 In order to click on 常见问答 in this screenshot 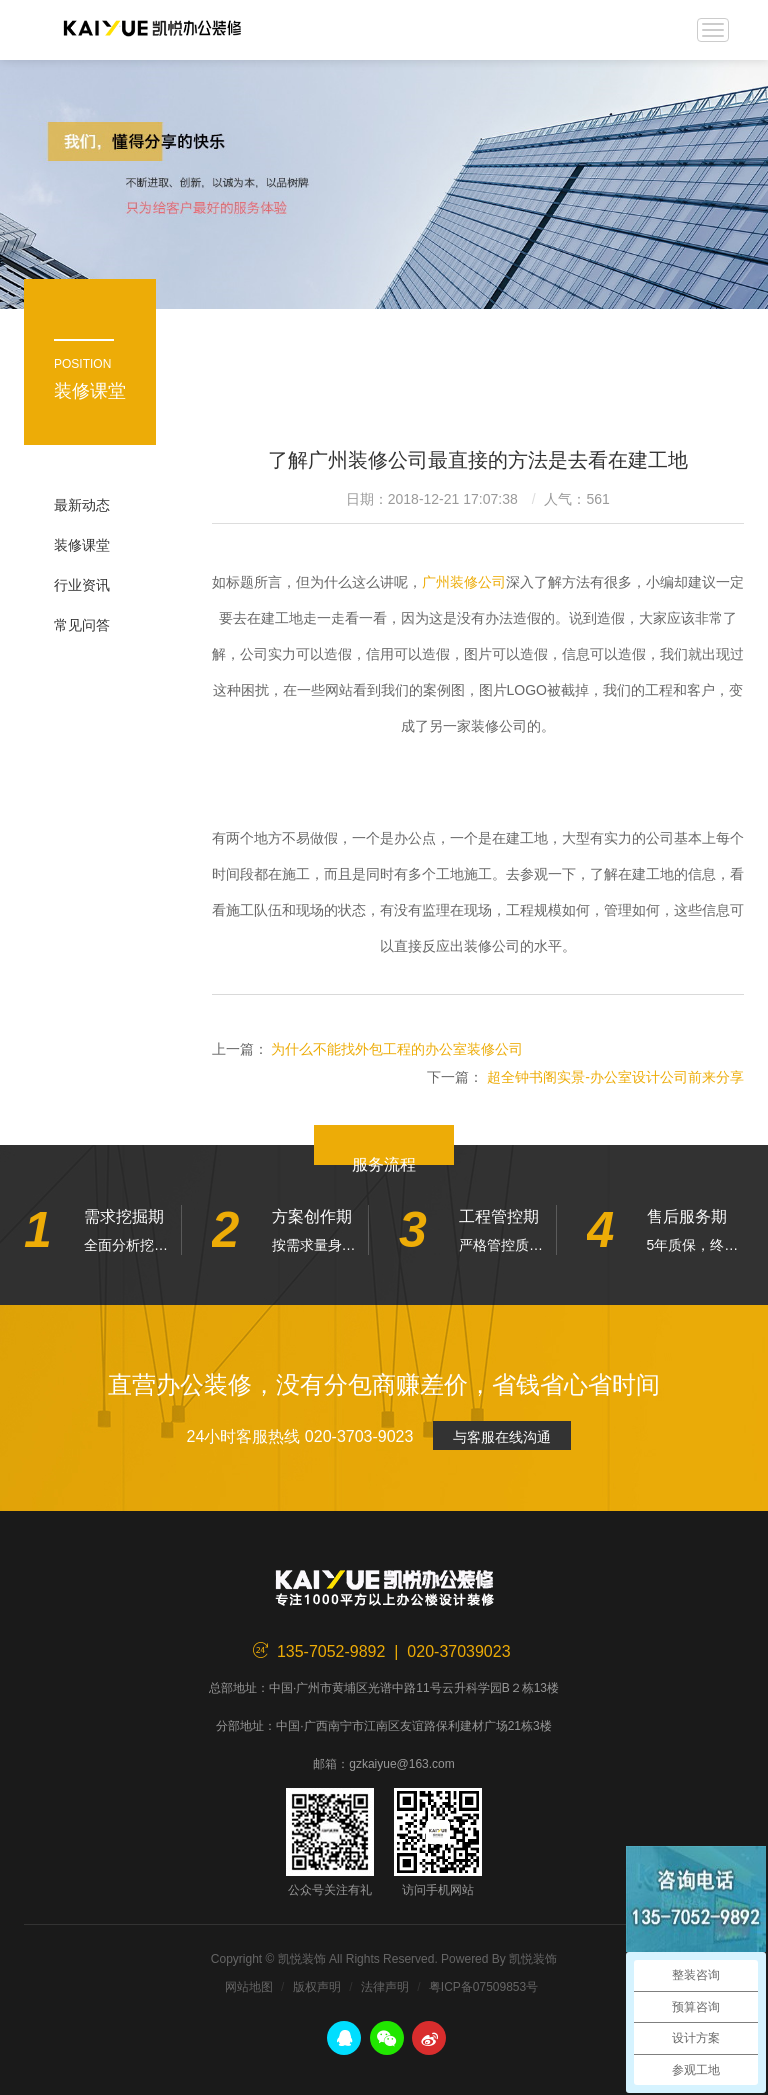, I will do `click(82, 625)`.